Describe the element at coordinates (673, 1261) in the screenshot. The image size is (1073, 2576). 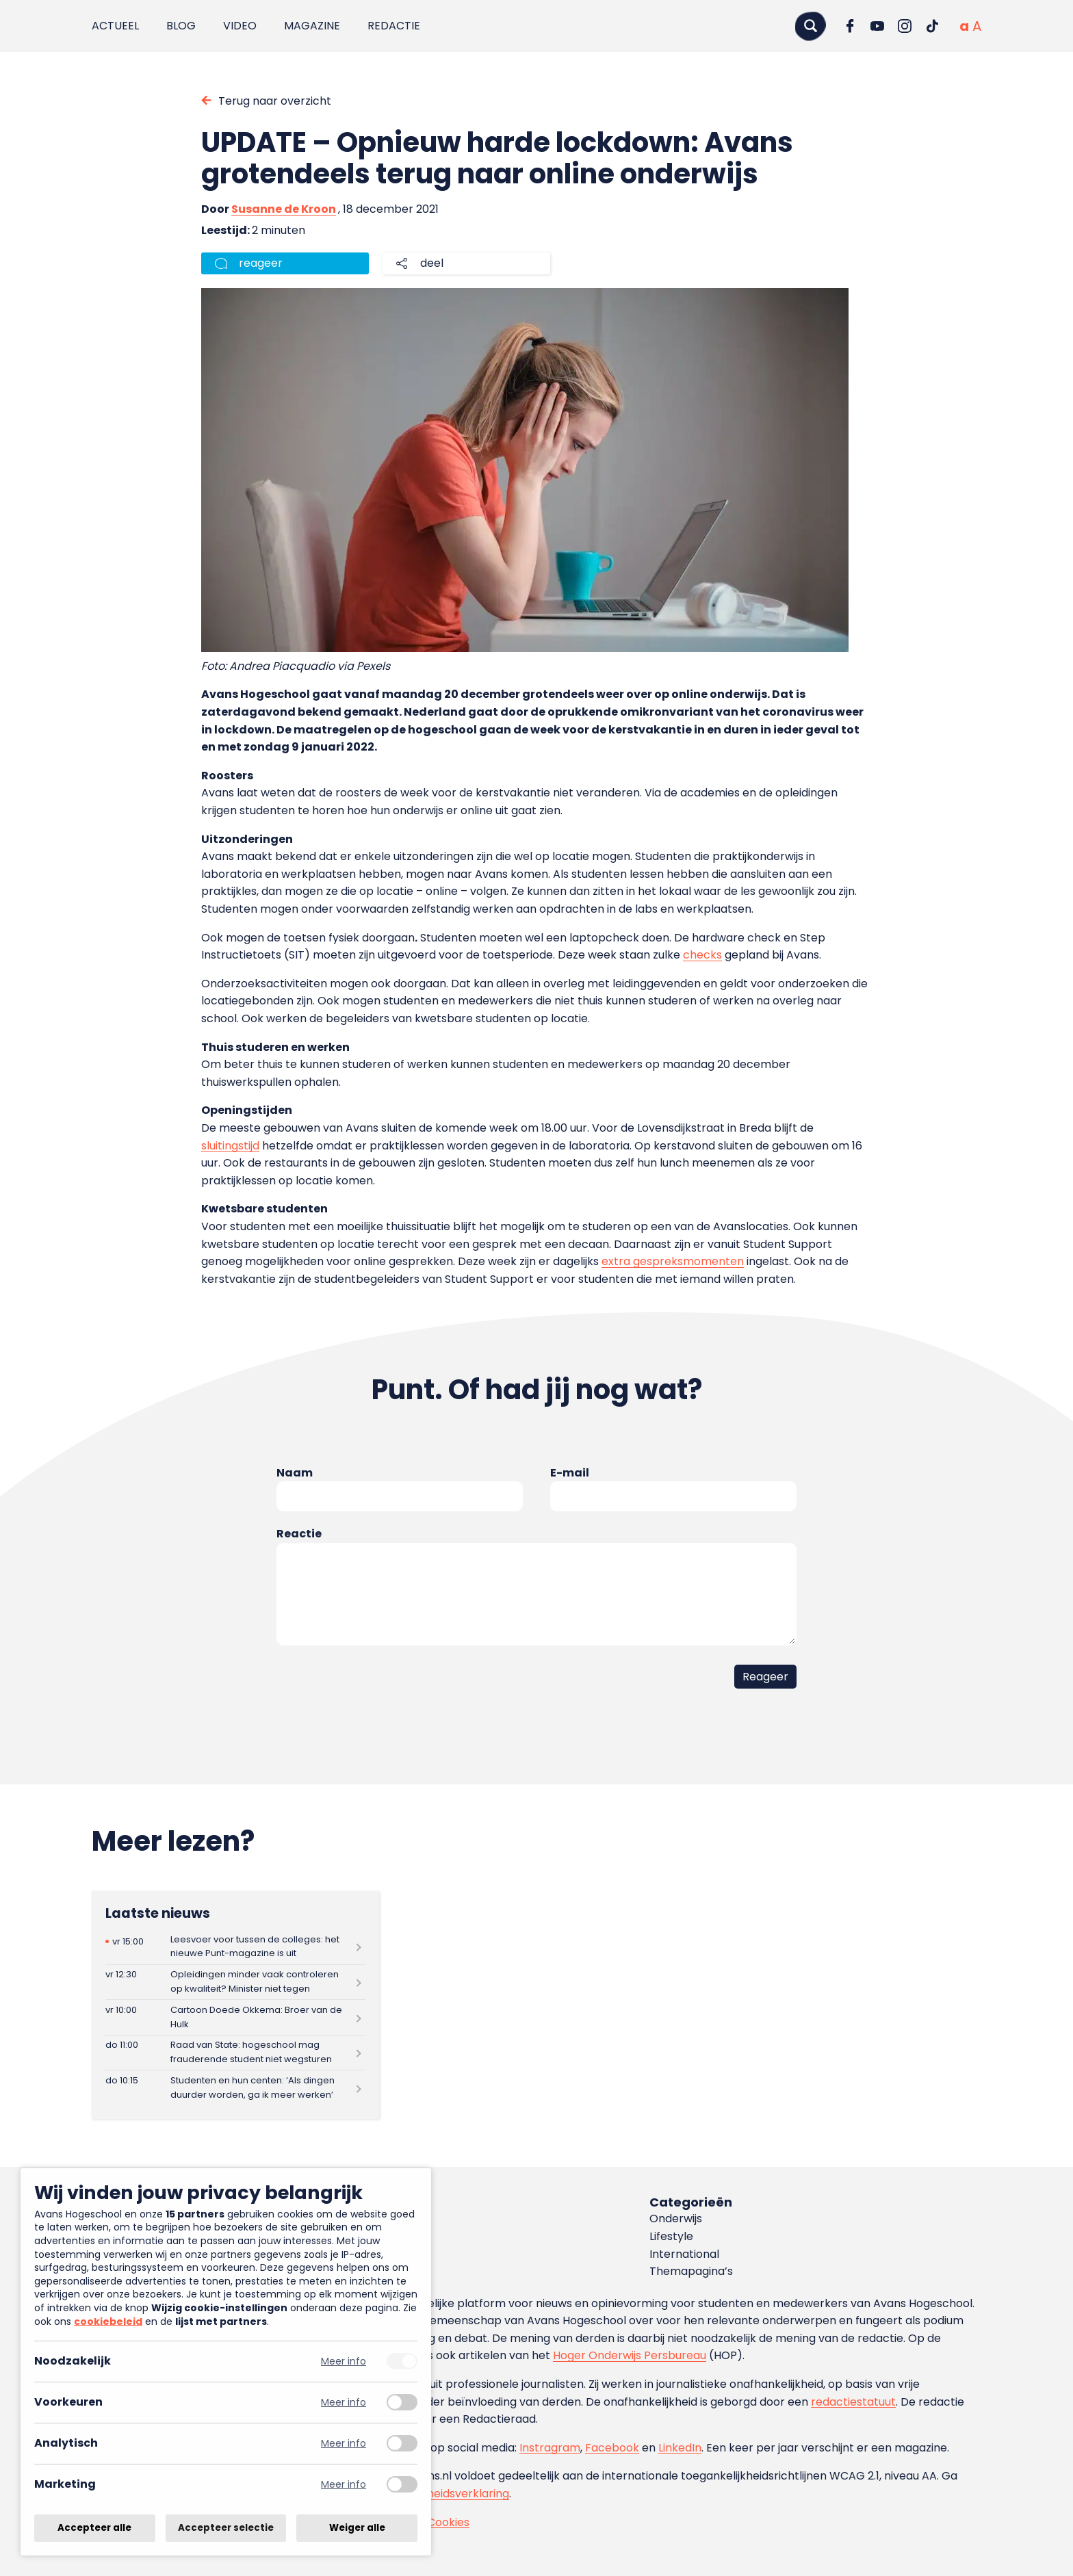
I see `extra gespreksmomenten` at that location.